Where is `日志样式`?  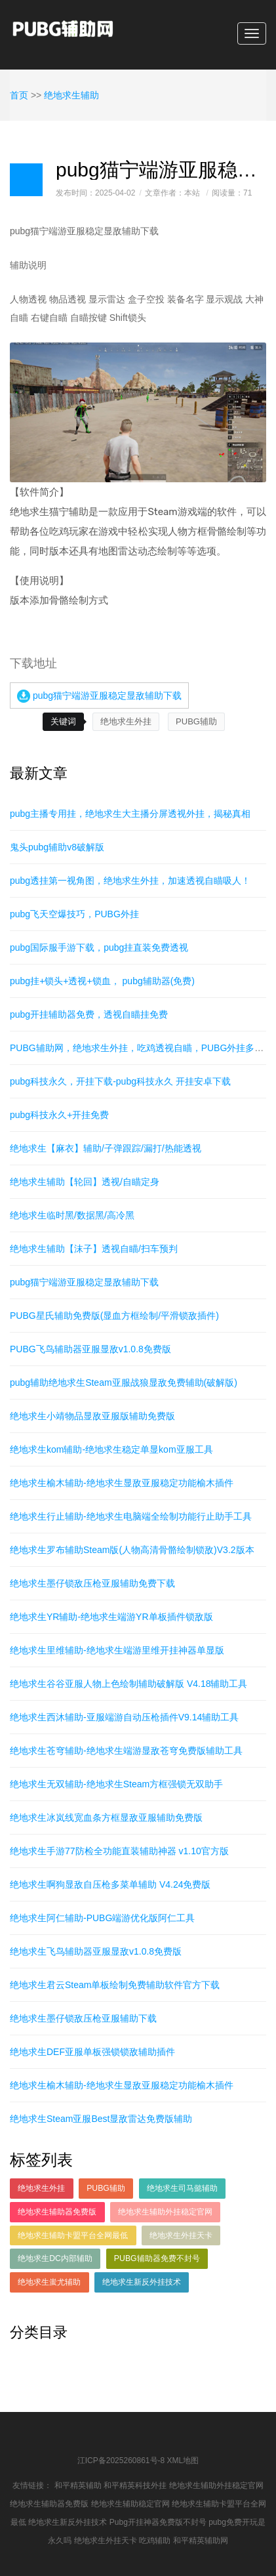 日志样式 is located at coordinates (26, 179).